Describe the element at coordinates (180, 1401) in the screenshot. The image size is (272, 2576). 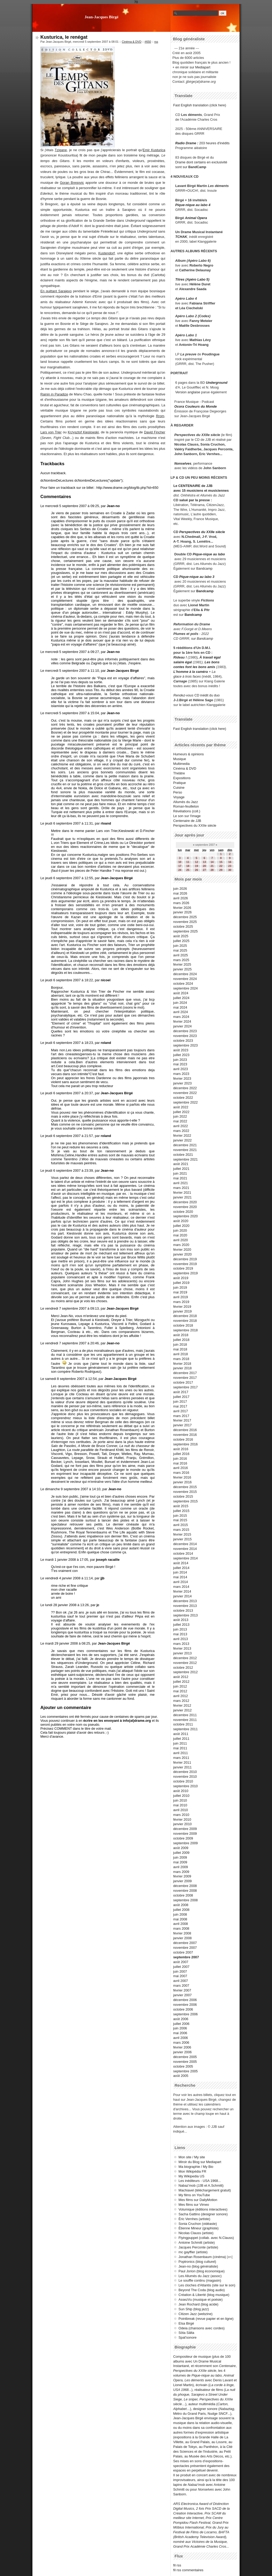
I see `juin 2017` at that location.